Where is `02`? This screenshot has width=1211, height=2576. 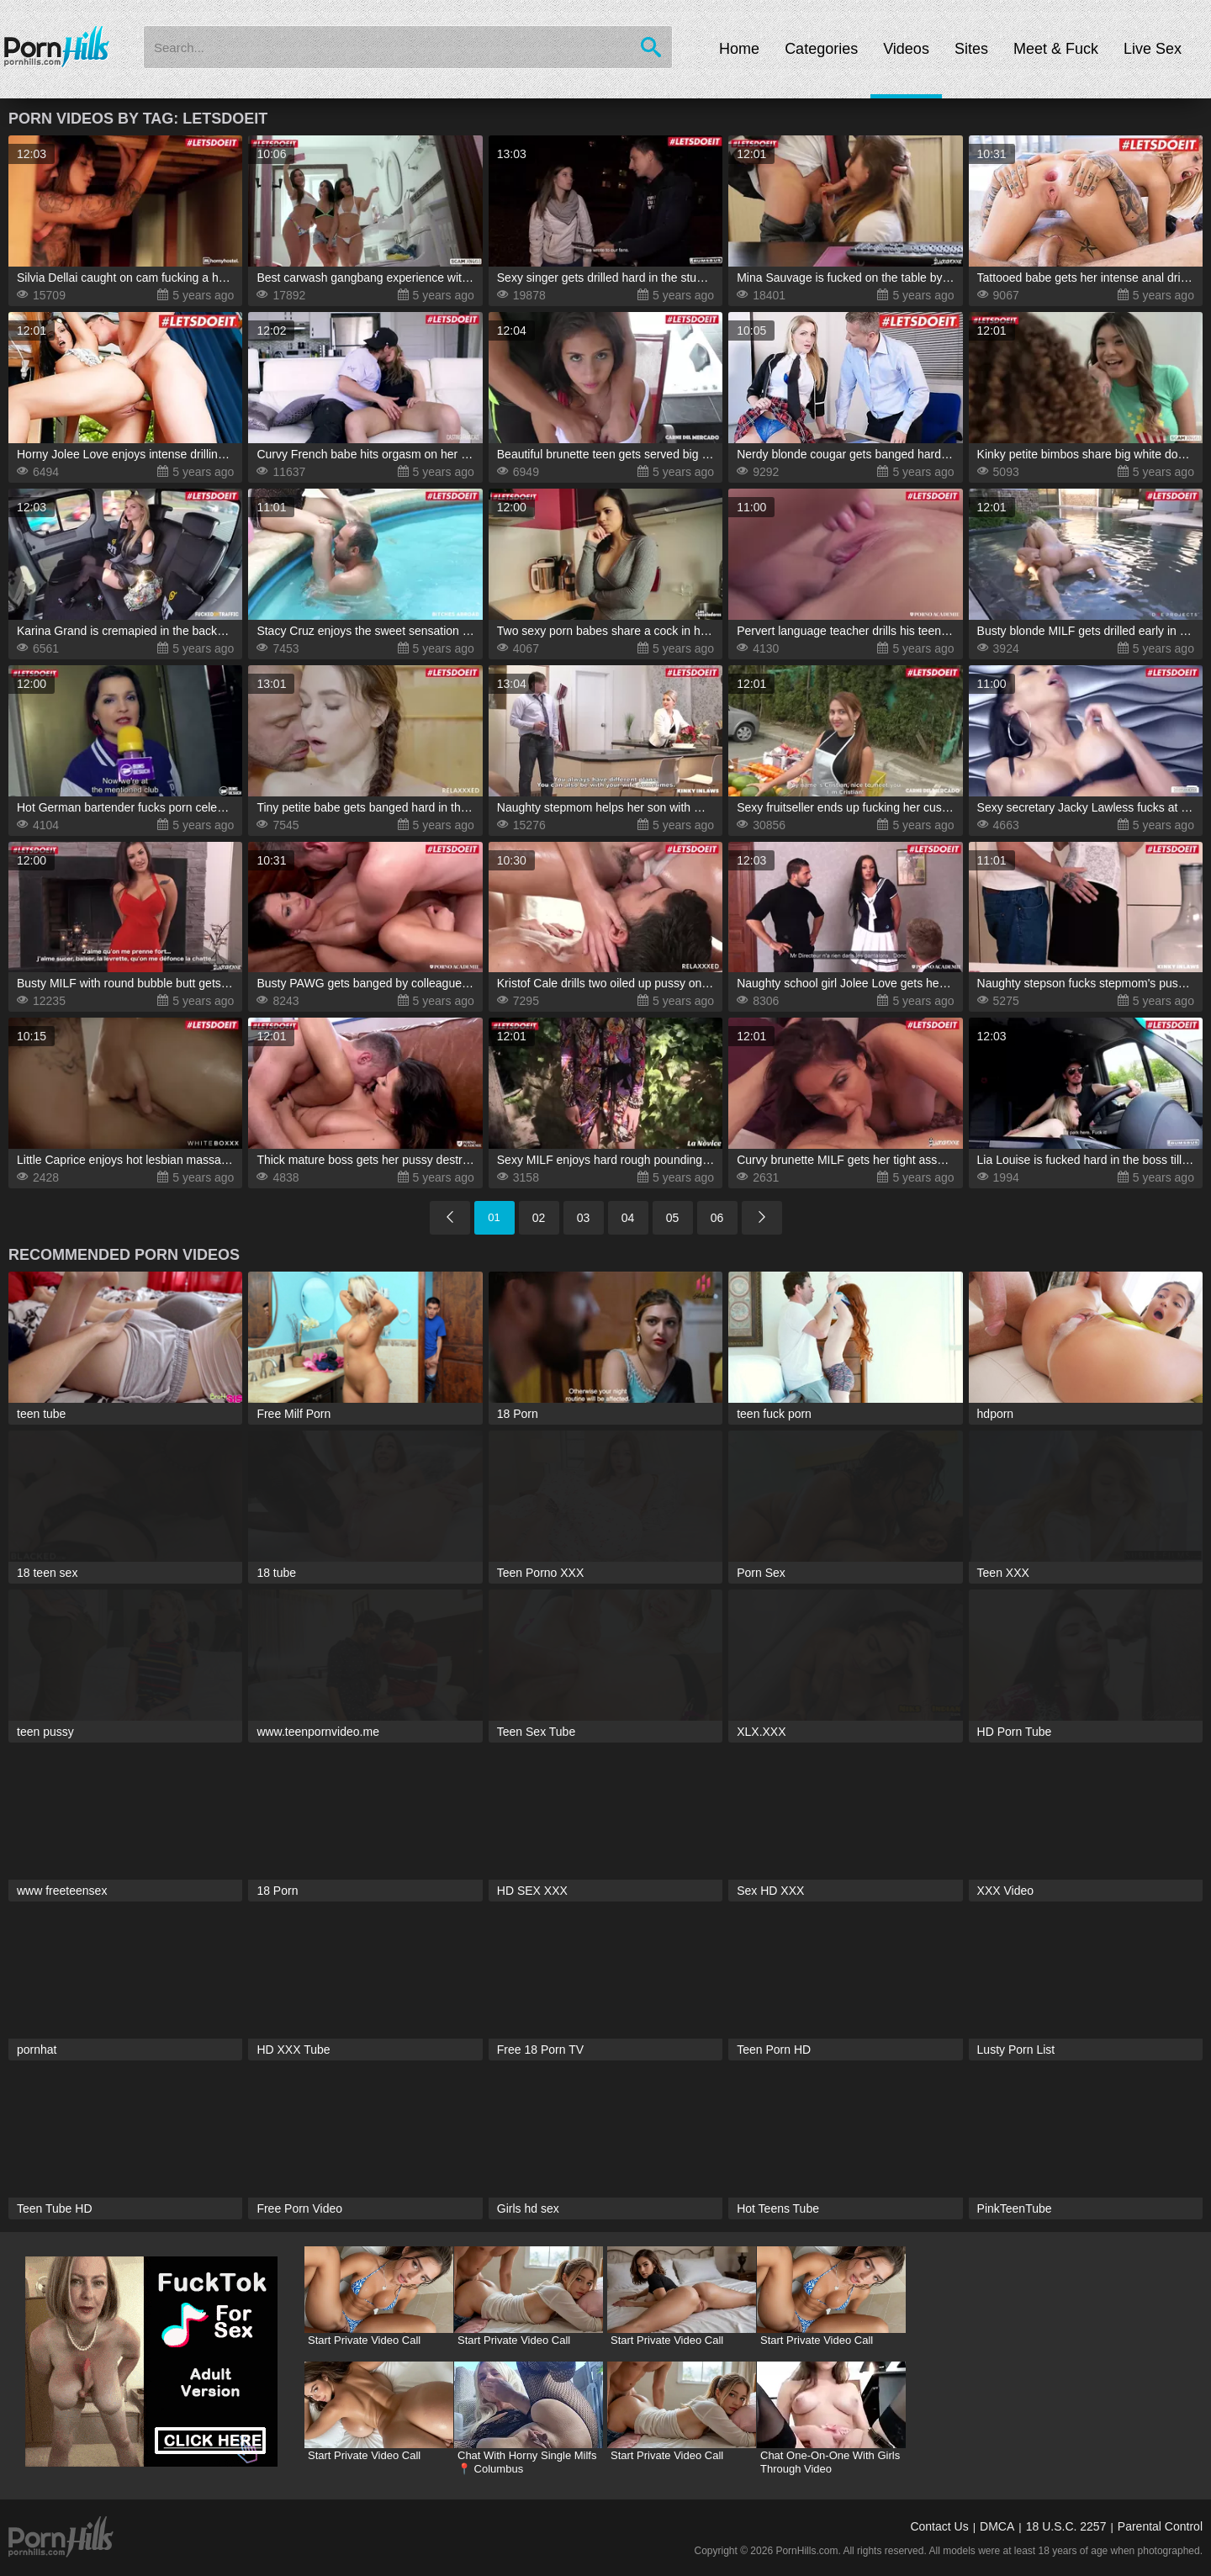 02 is located at coordinates (539, 1218).